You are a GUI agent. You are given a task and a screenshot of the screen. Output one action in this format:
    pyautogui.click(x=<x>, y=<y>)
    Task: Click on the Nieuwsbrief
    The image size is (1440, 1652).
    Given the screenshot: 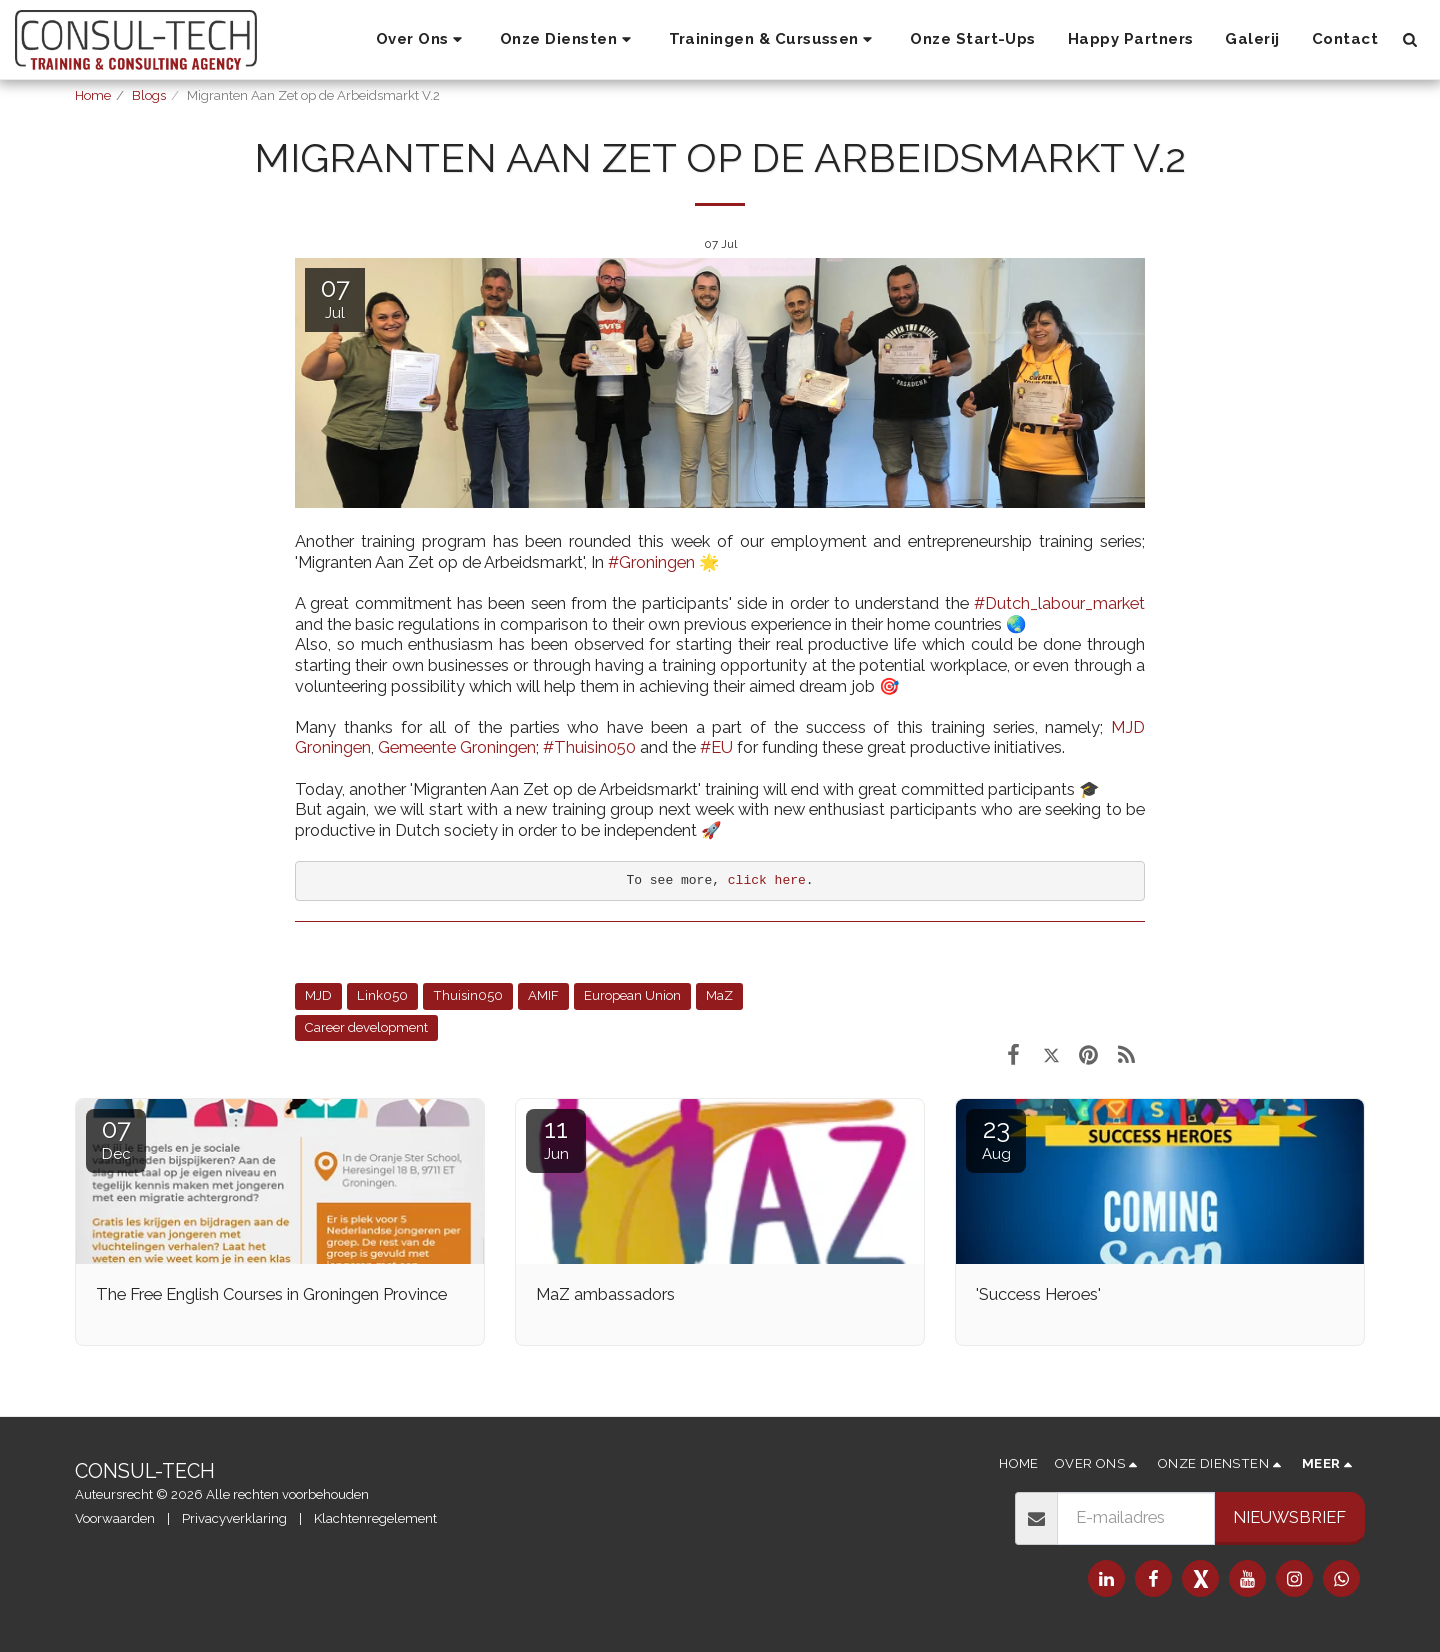 What is the action you would take?
    pyautogui.click(x=1289, y=1517)
    